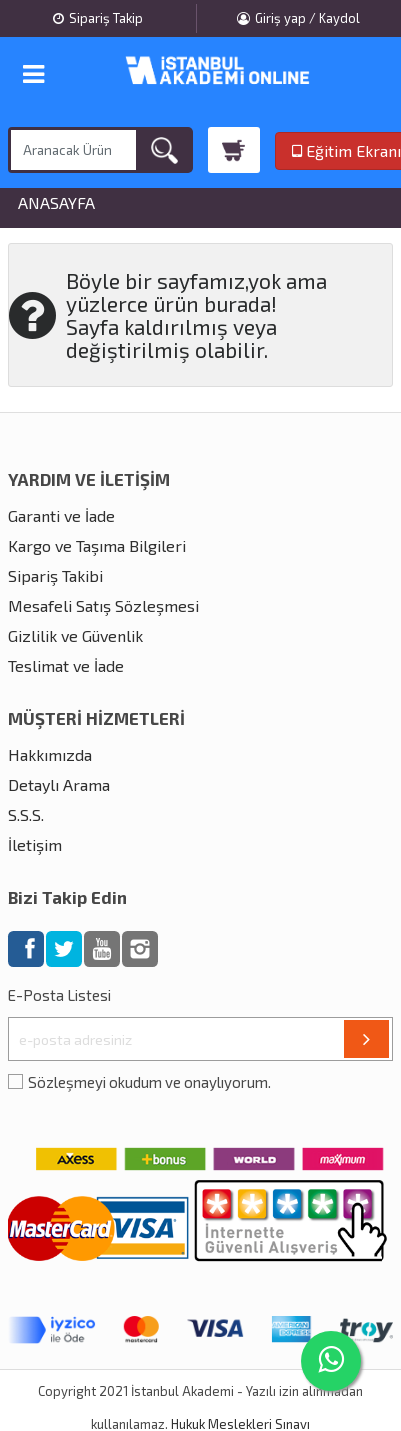  What do you see at coordinates (35, 844) in the screenshot?
I see `İletişim` at bounding box center [35, 844].